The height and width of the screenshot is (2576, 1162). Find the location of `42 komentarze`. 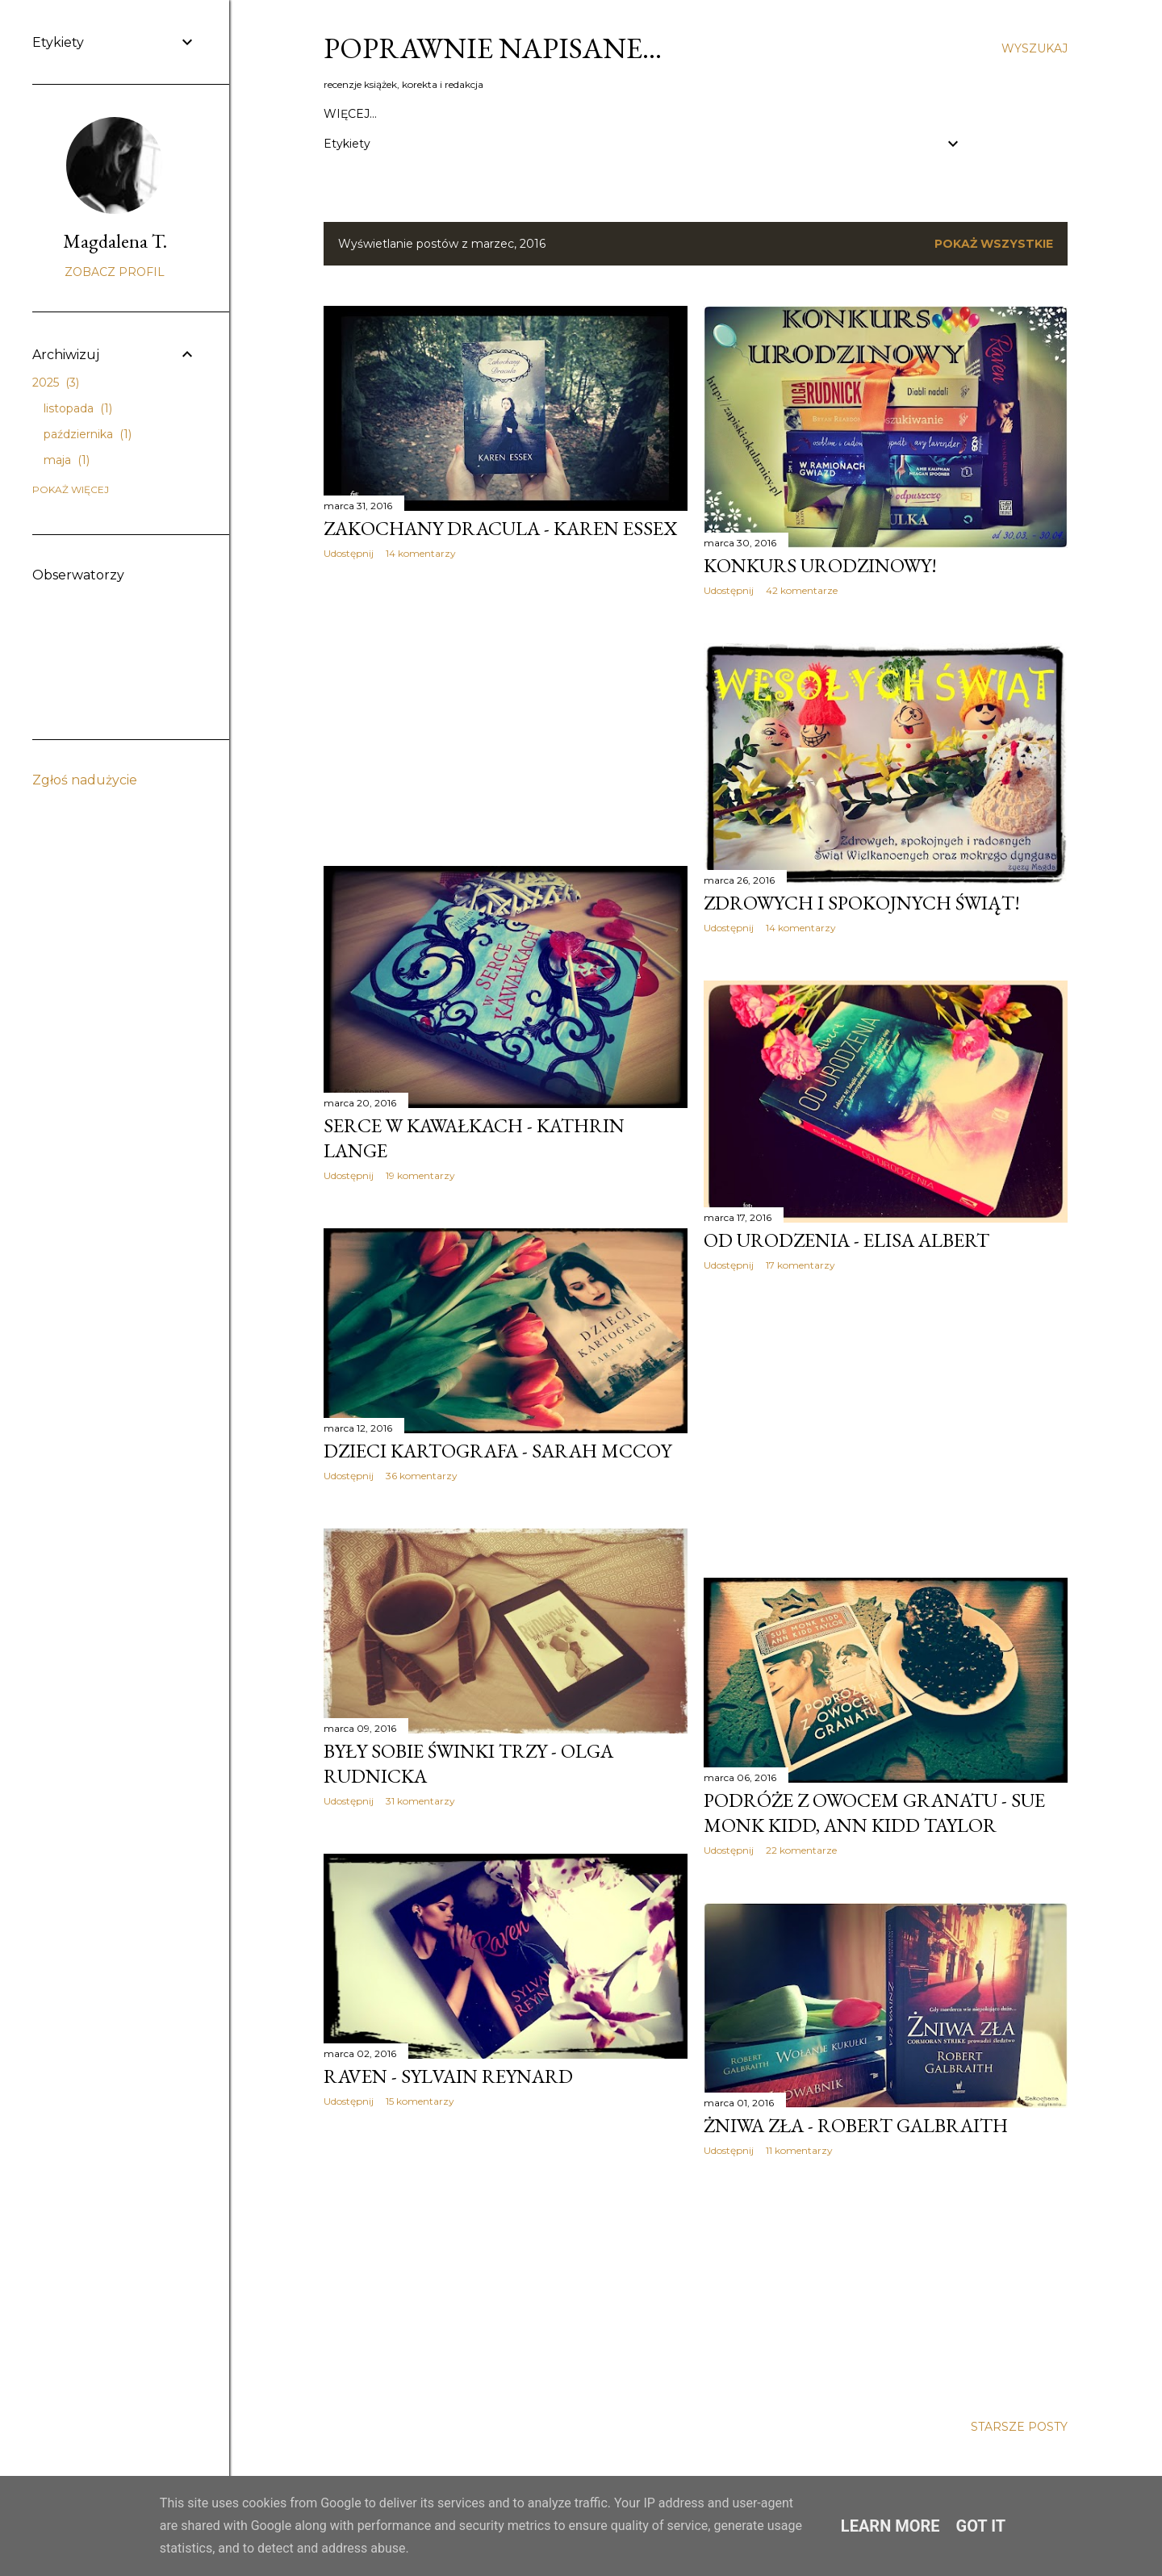

42 komentarze is located at coordinates (802, 590).